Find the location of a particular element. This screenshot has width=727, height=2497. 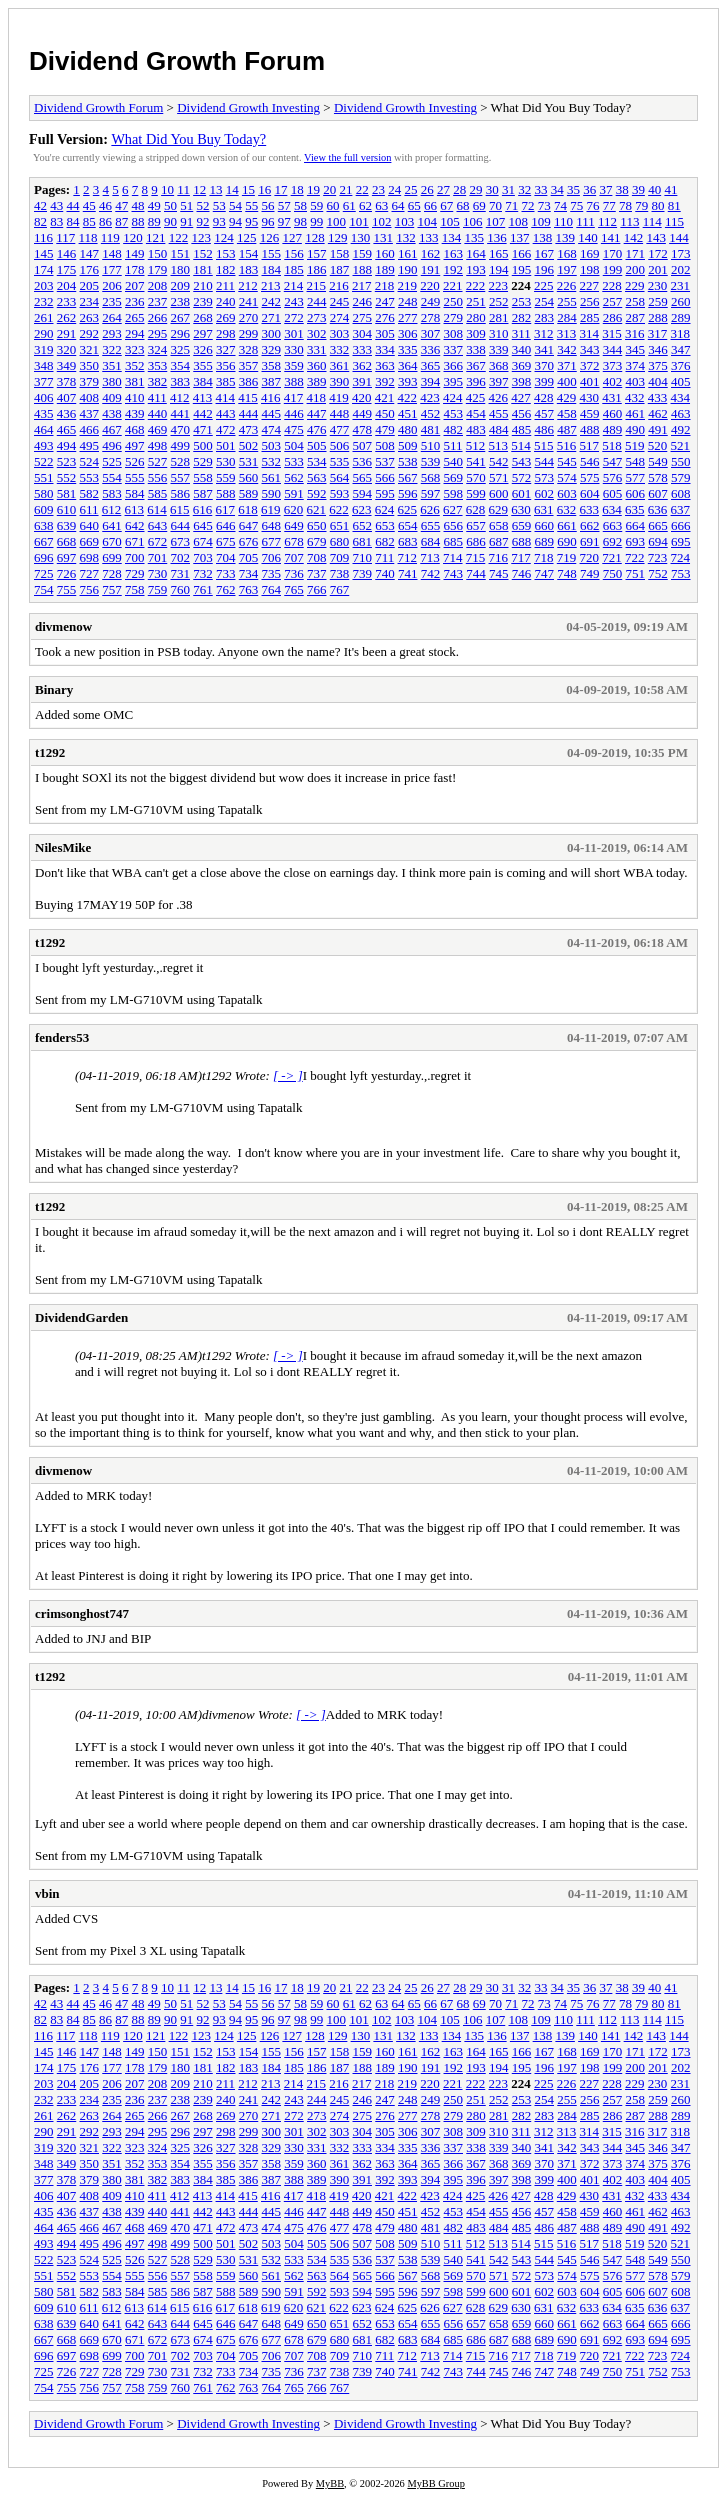

709 is located at coordinates (340, 557).